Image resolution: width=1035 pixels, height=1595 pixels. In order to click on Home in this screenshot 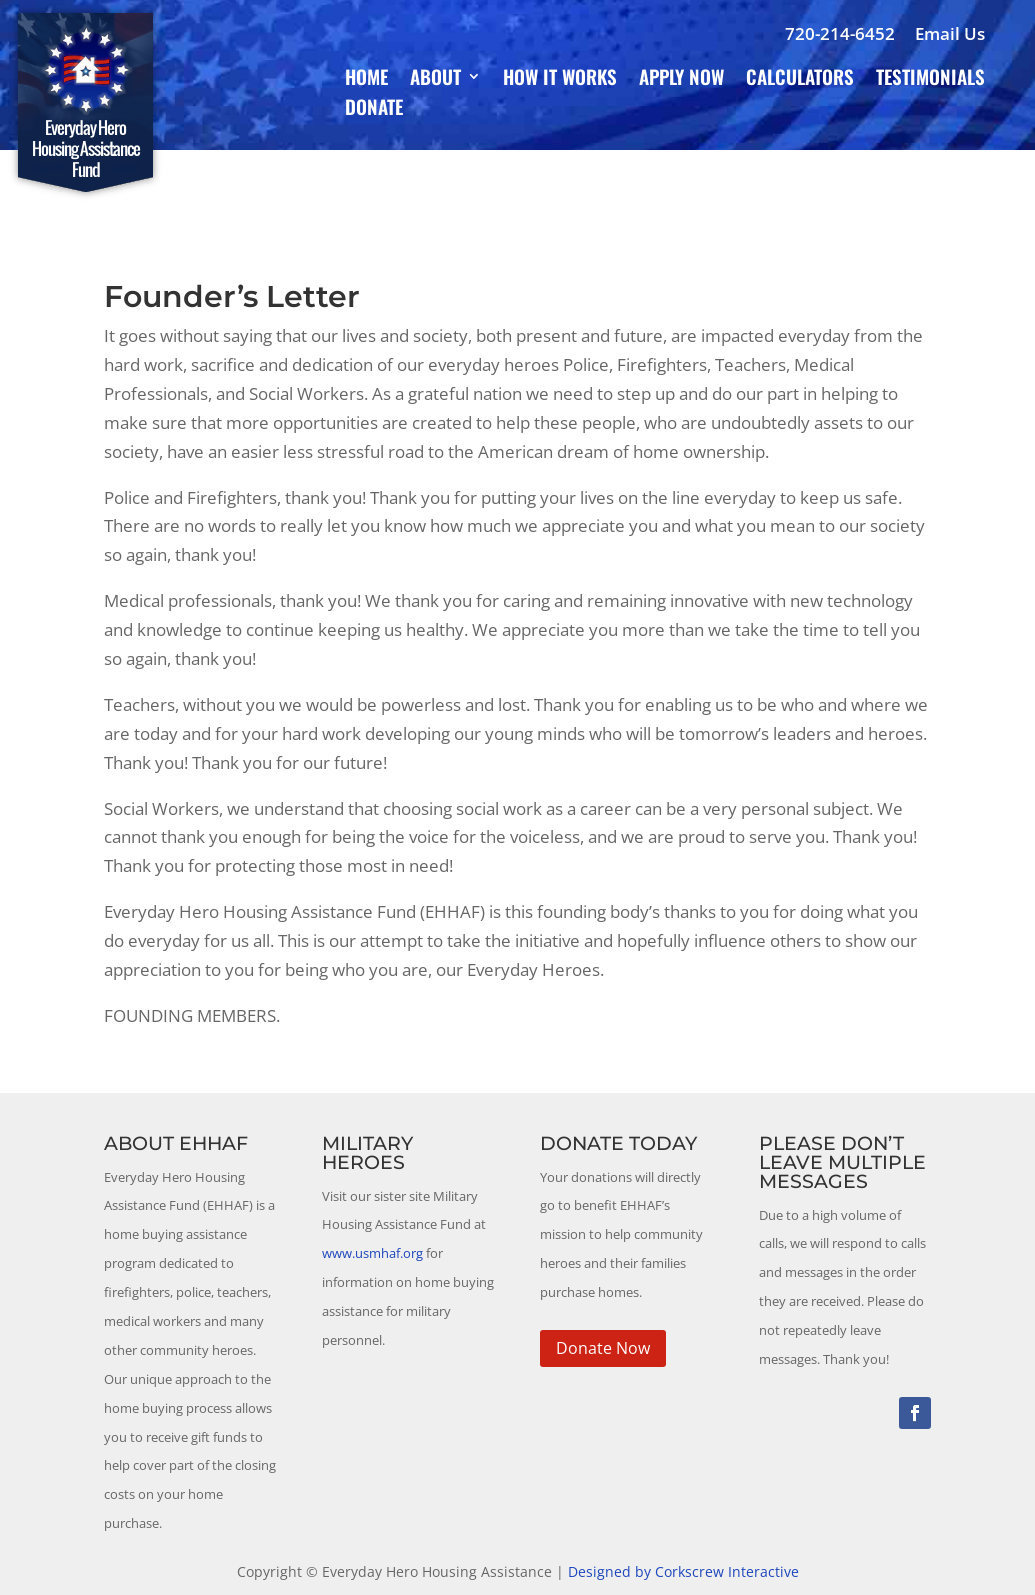, I will do `click(366, 79)`.